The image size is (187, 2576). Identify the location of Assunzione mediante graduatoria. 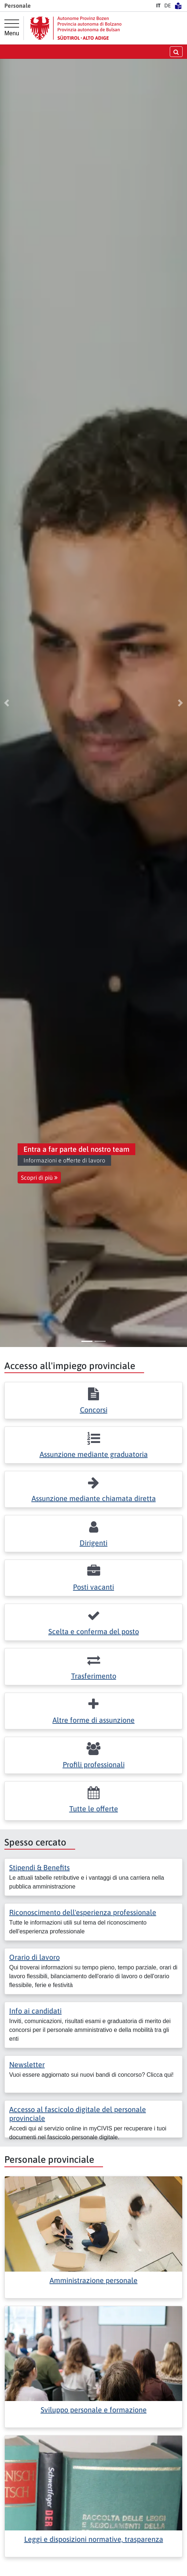
(94, 1454).